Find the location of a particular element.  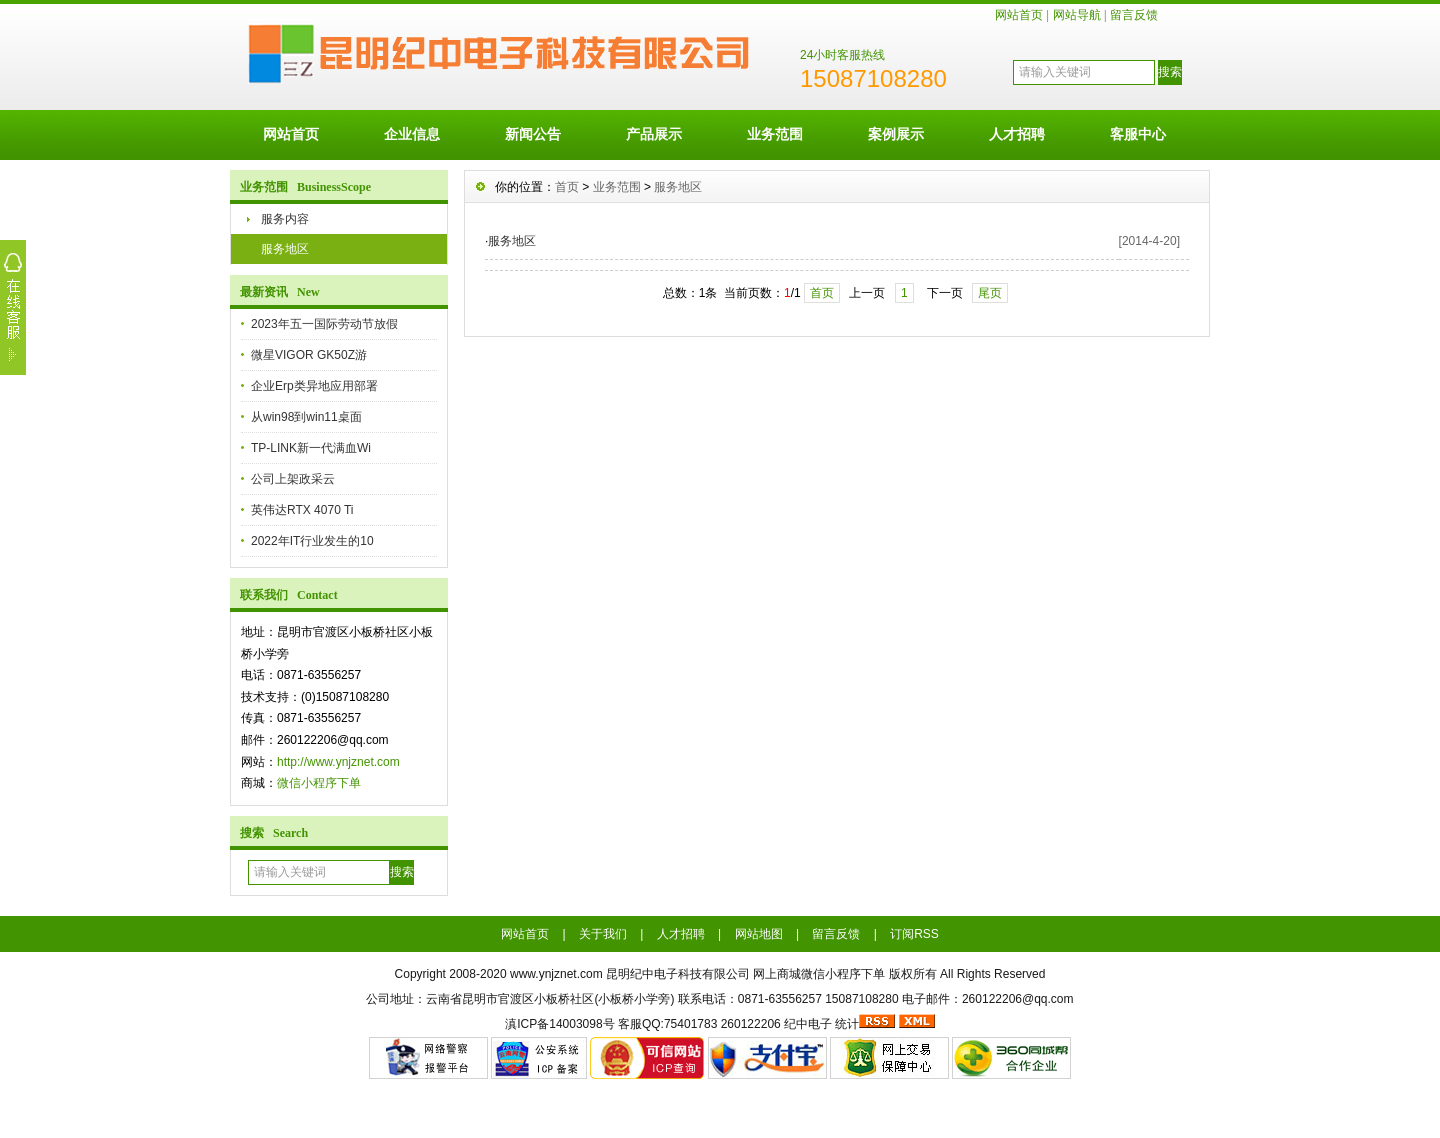

2023年五一国际劳动节放假 is located at coordinates (324, 324).